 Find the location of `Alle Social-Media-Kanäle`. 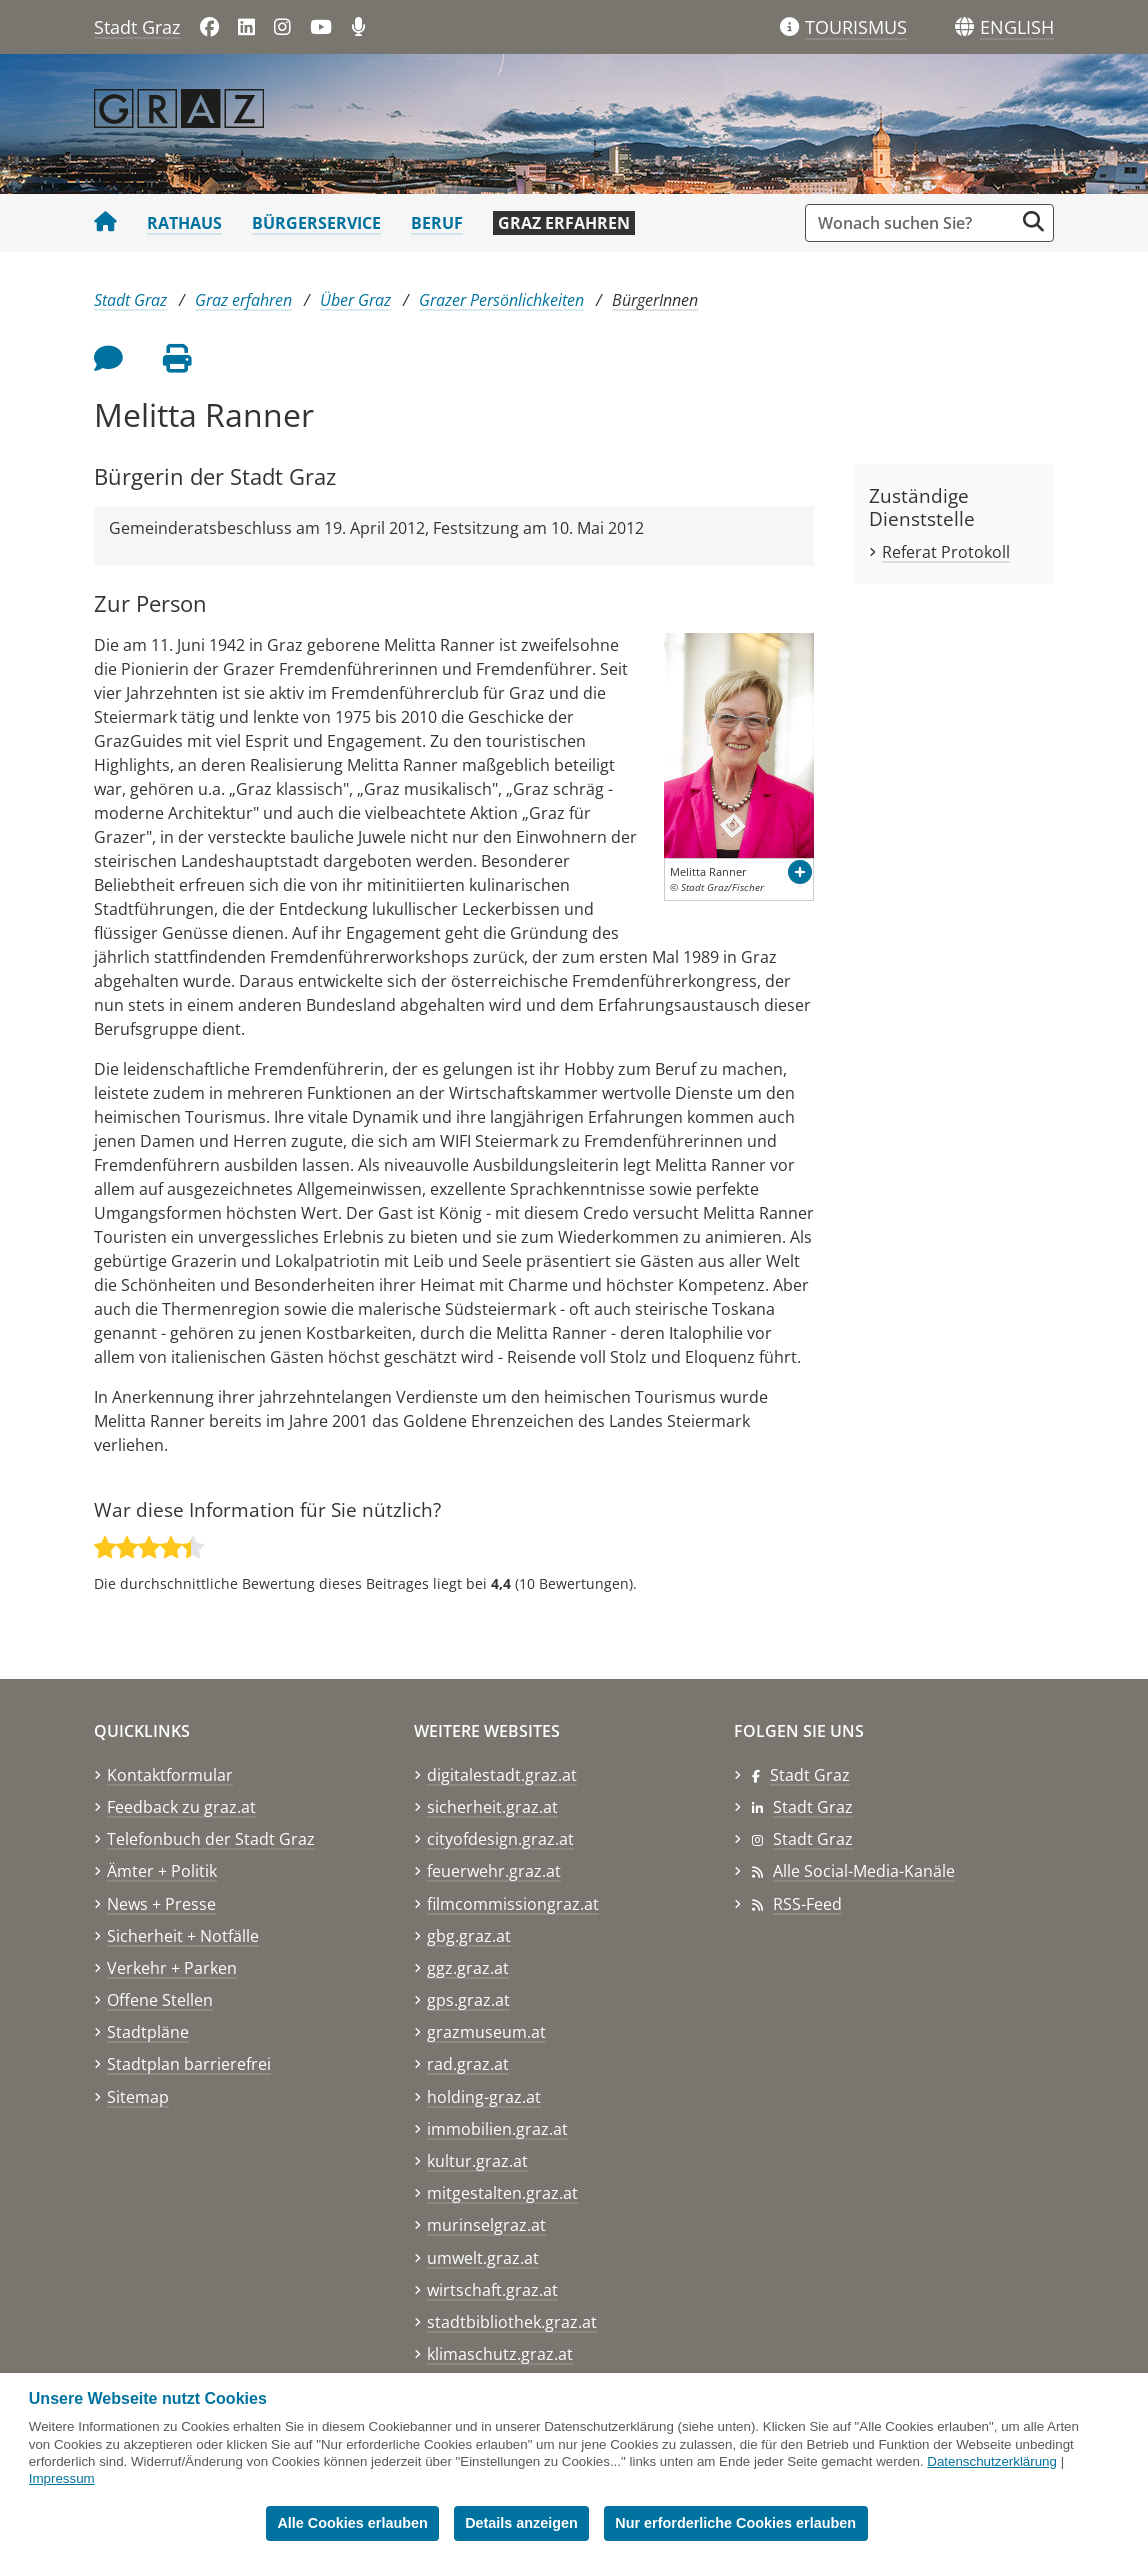

Alle Social-Media-Kanäle is located at coordinates (864, 1871).